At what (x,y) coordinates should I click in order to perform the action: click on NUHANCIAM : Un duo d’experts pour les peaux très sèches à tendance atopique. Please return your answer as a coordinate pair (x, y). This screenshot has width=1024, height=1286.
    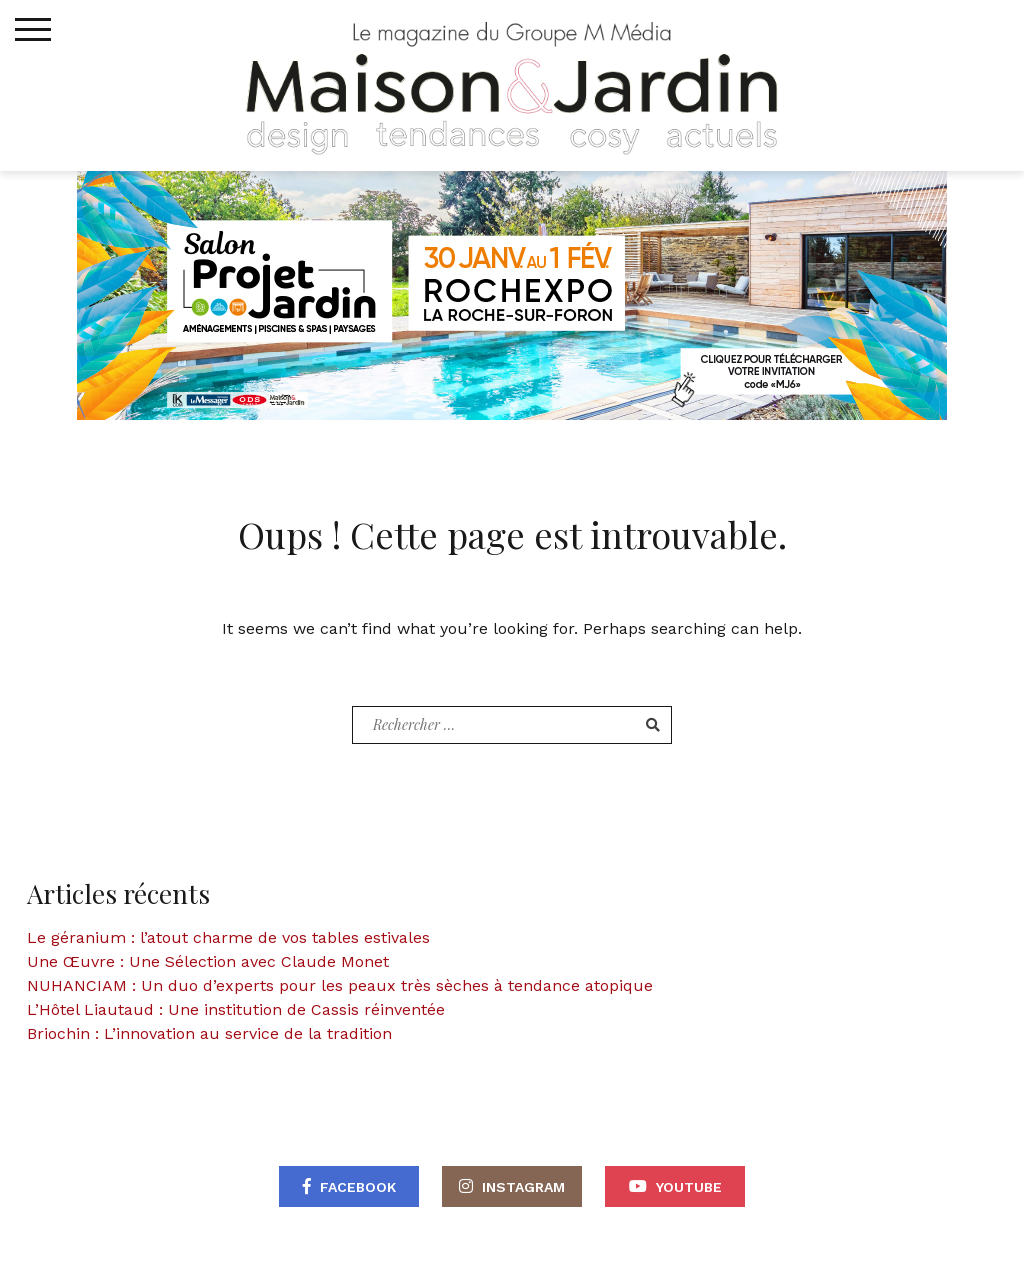
    Looking at the image, I should click on (340, 985).